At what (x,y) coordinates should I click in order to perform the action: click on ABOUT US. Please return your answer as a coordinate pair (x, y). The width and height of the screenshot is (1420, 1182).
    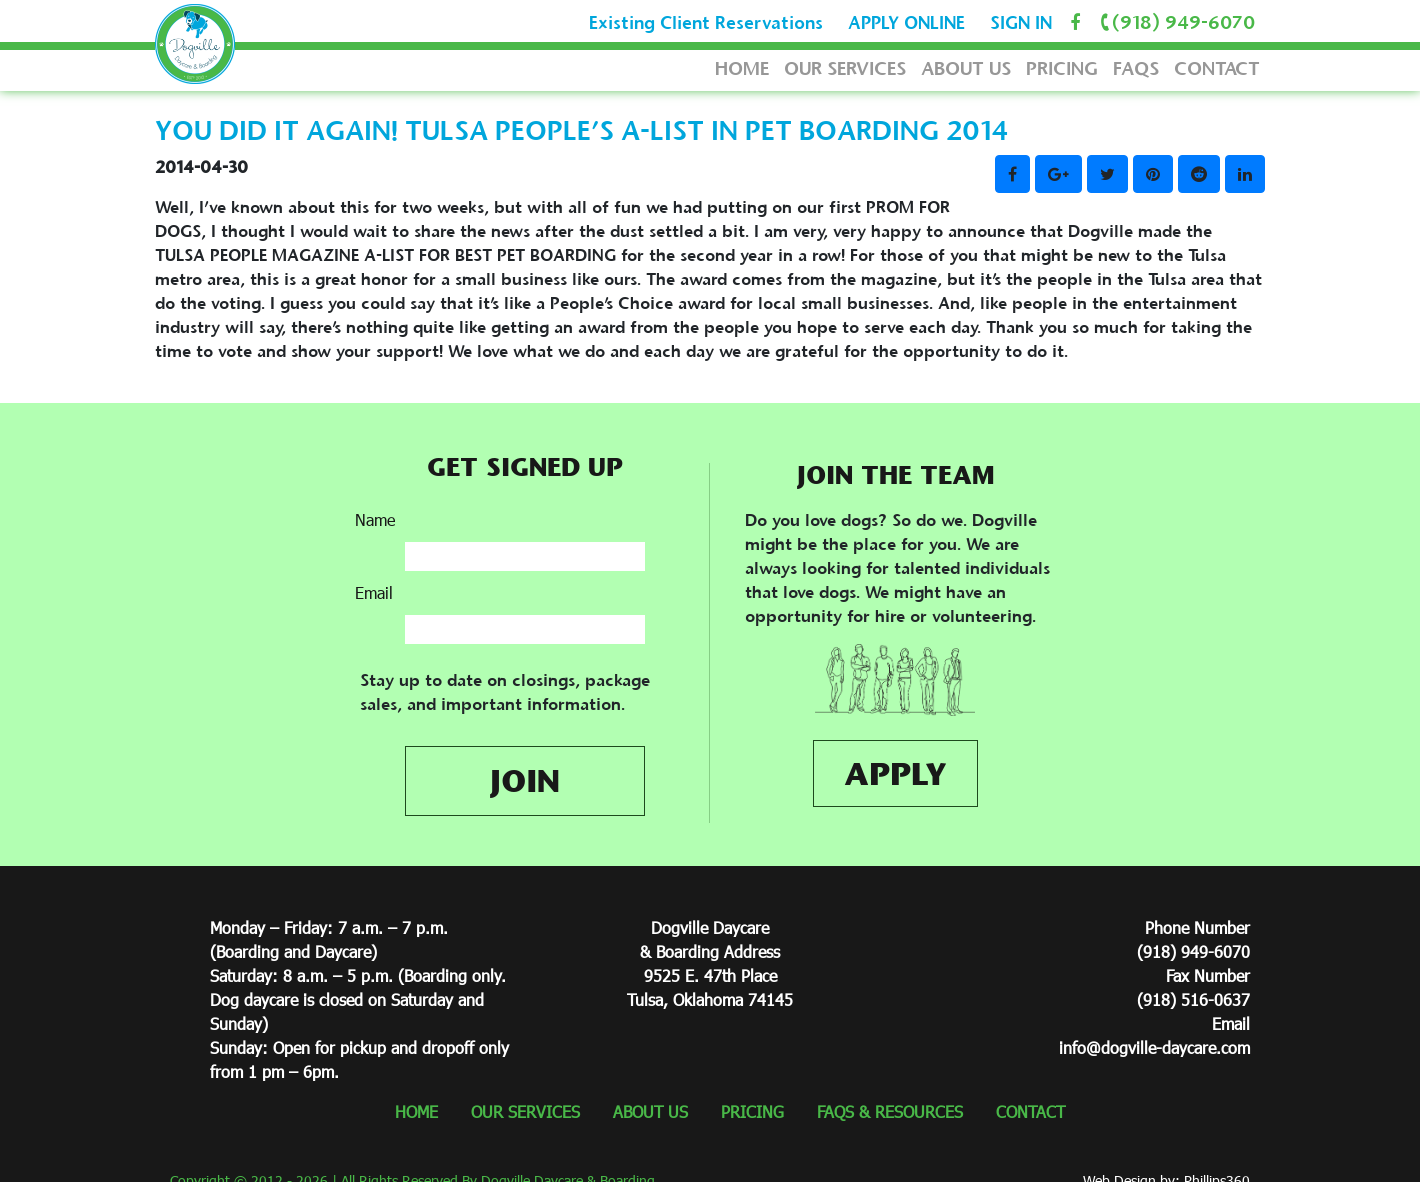
    Looking at the image, I should click on (966, 68).